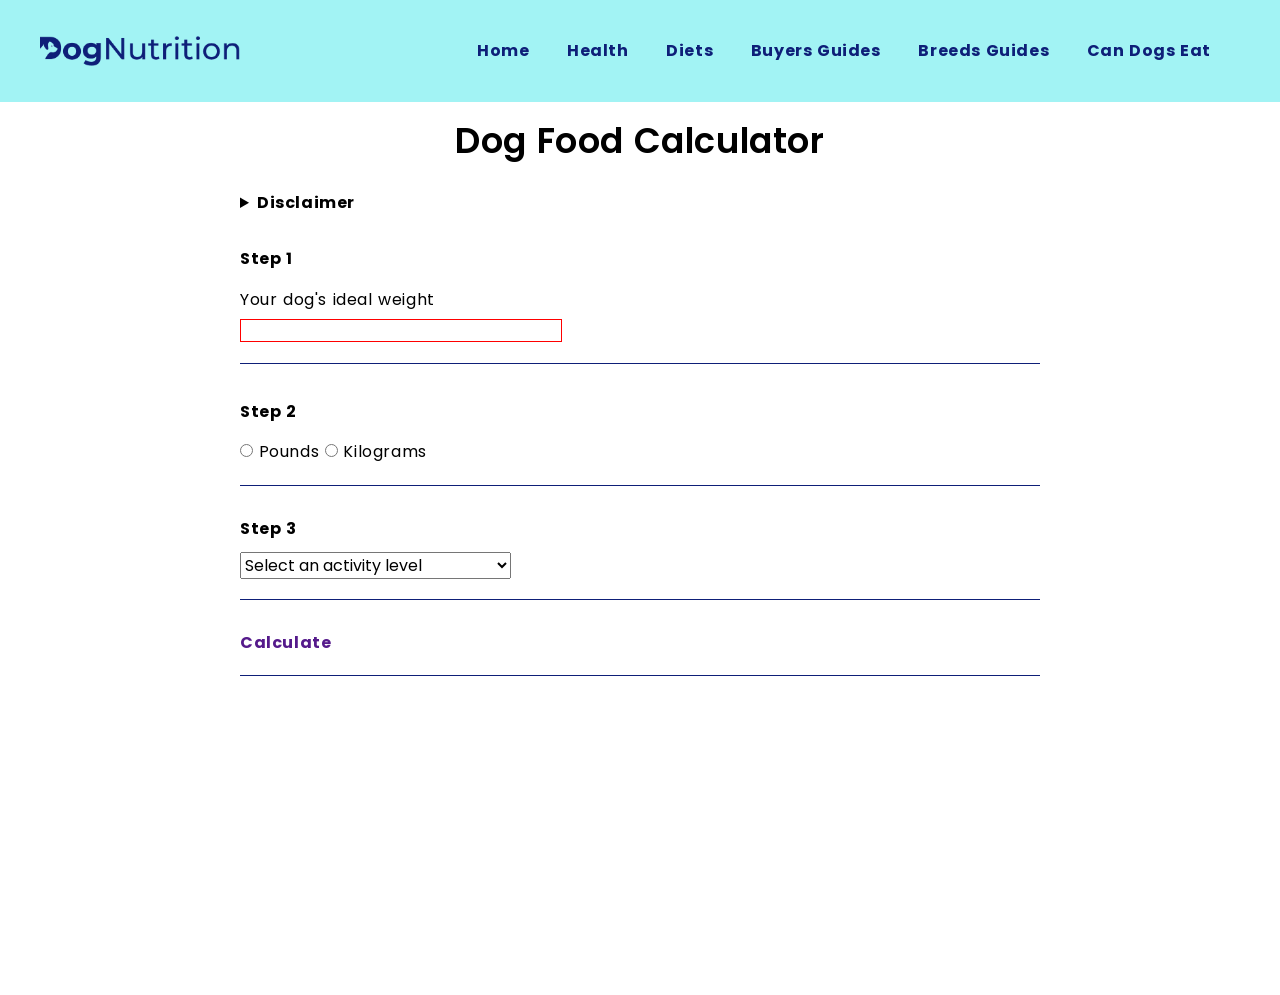  Describe the element at coordinates (289, 451) in the screenshot. I see `Pounds` at that location.